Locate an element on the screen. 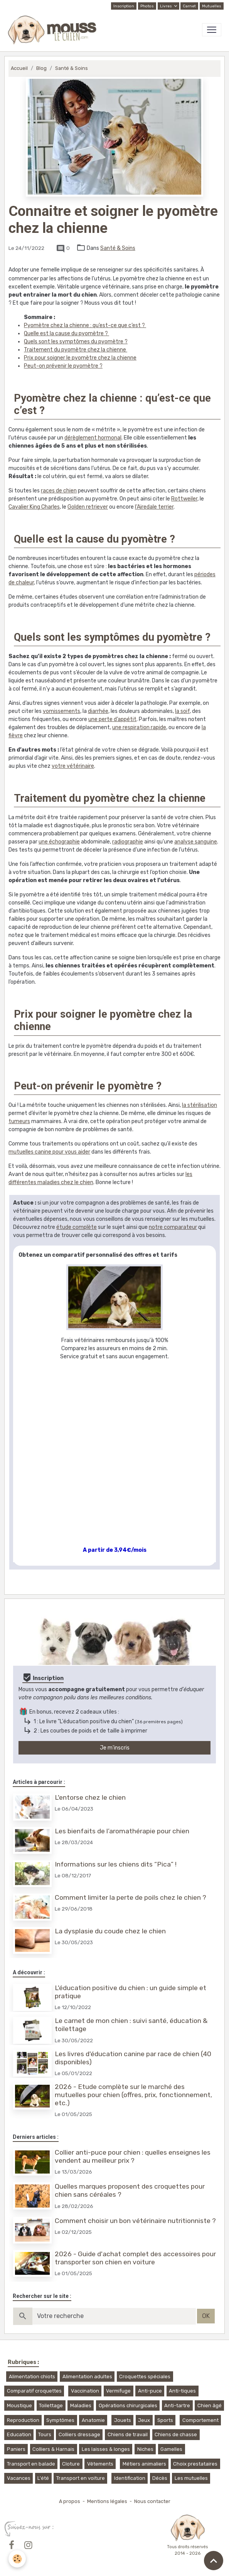  Toilettage is located at coordinates (51, 2405).